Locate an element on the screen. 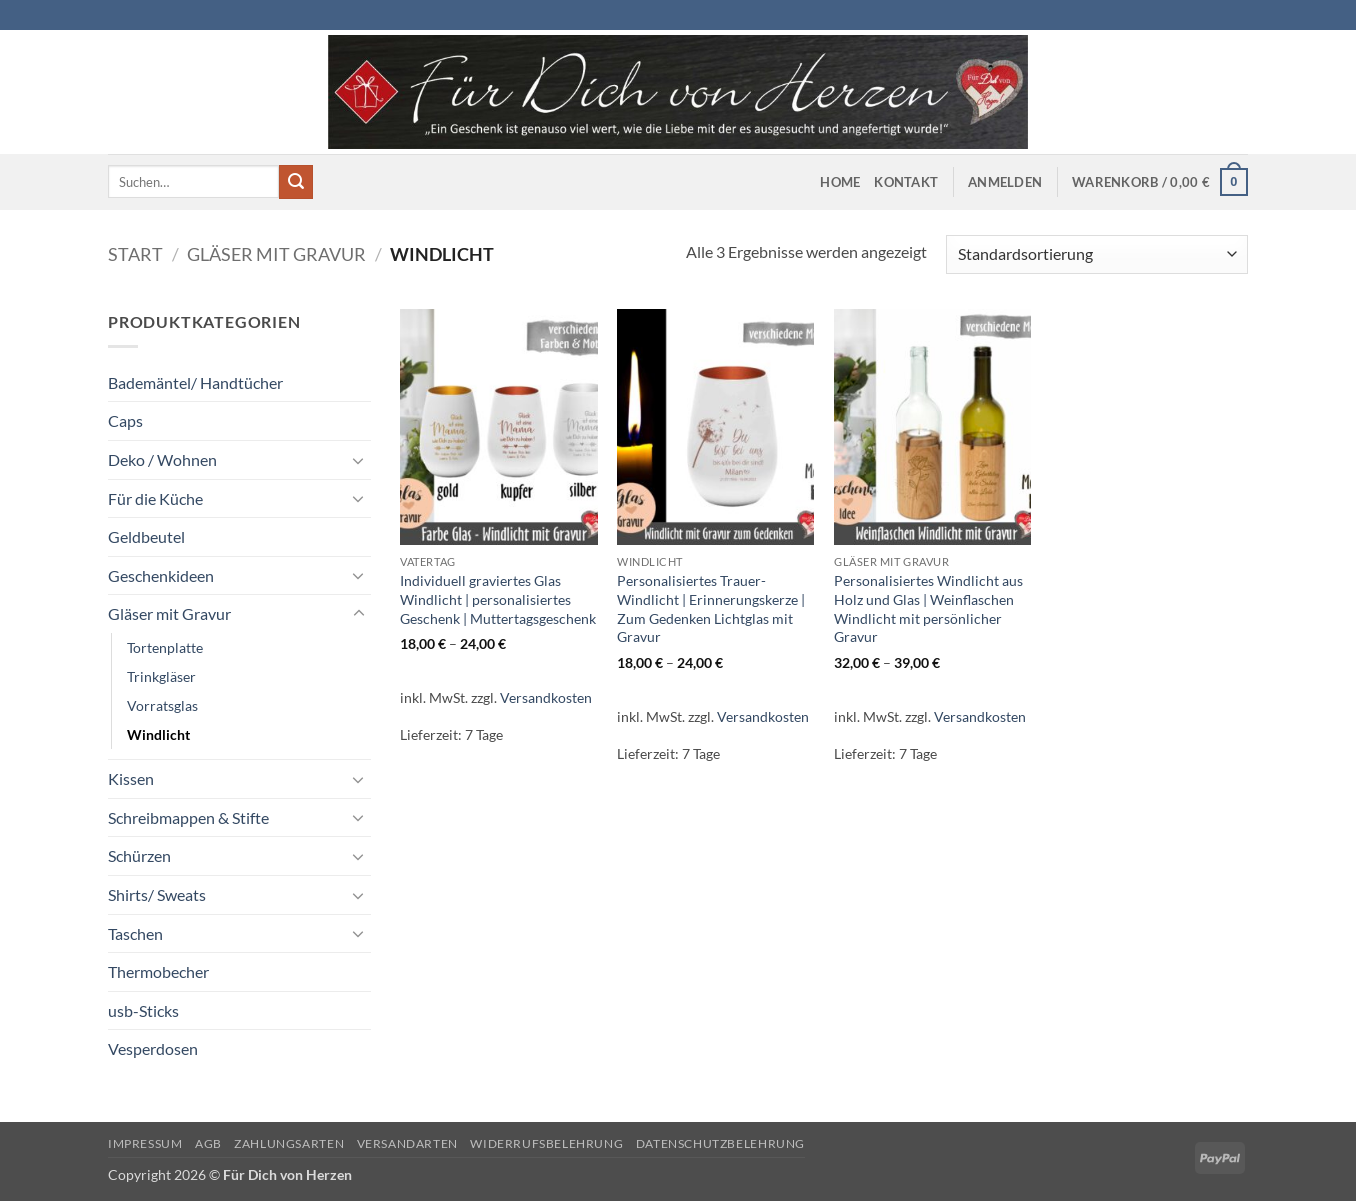 Image resolution: width=1356 pixels, height=1201 pixels. Thermobecher is located at coordinates (158, 971).